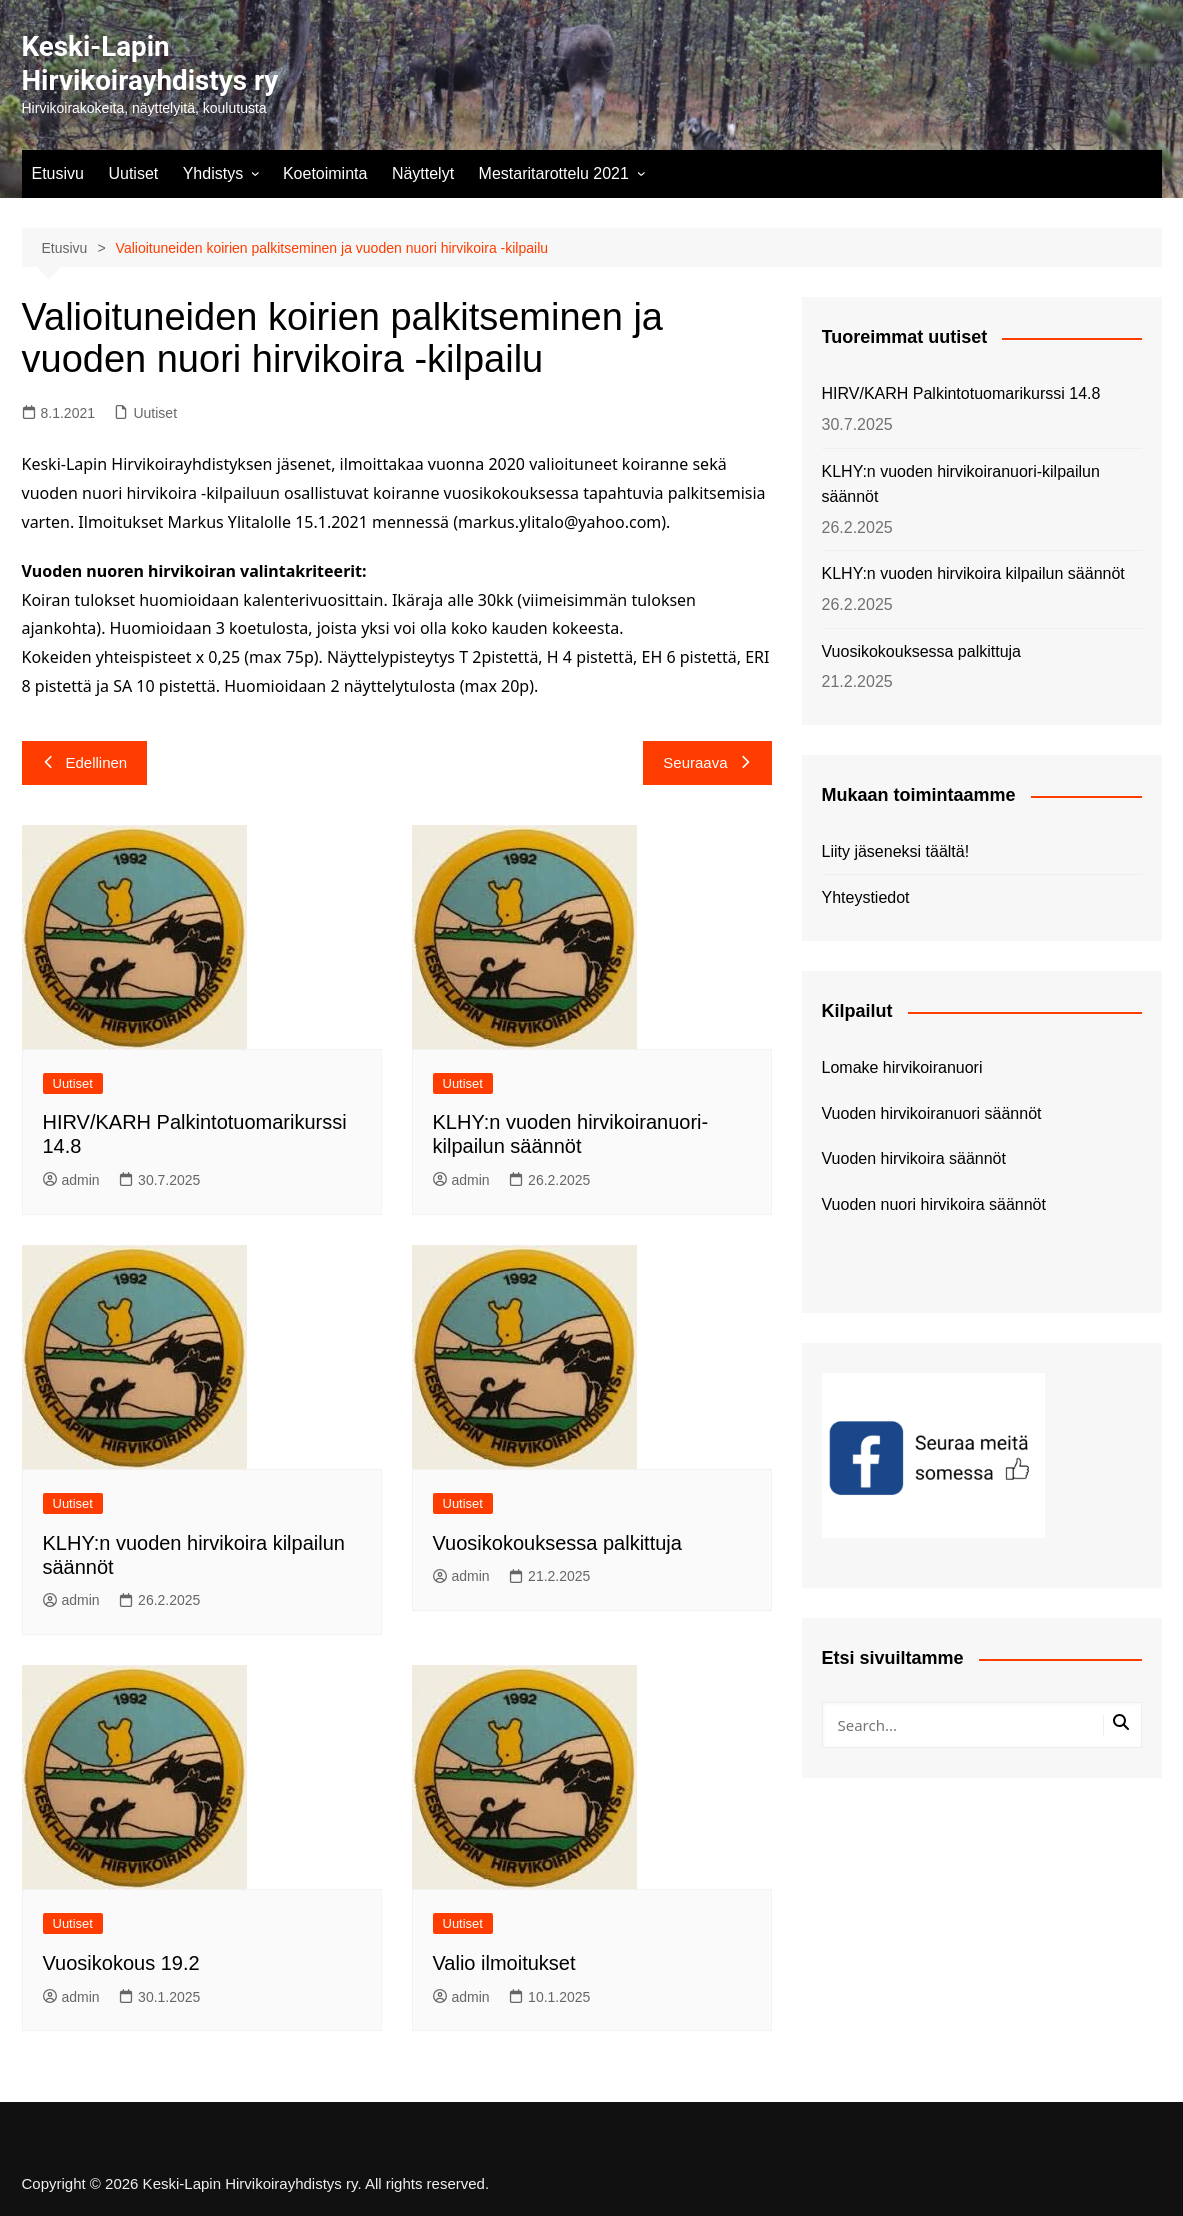 This screenshot has width=1183, height=2216. I want to click on Vuoden nuori hirvikoira säännöt, so click(934, 1204).